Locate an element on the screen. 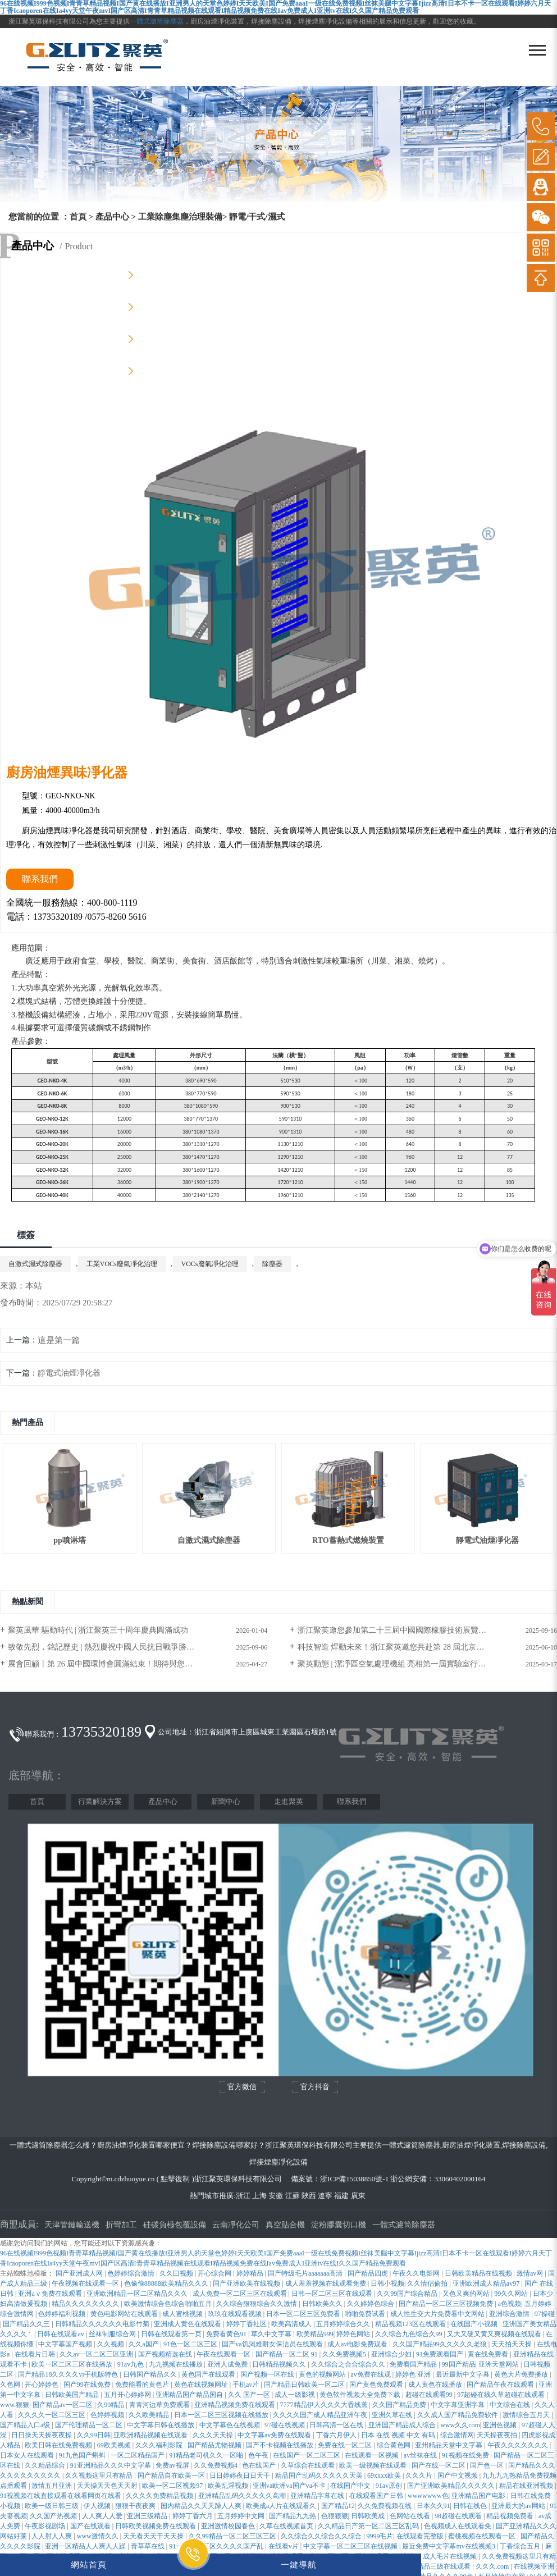 The image size is (557, 2576). 69欧美视频 is located at coordinates (115, 2445).